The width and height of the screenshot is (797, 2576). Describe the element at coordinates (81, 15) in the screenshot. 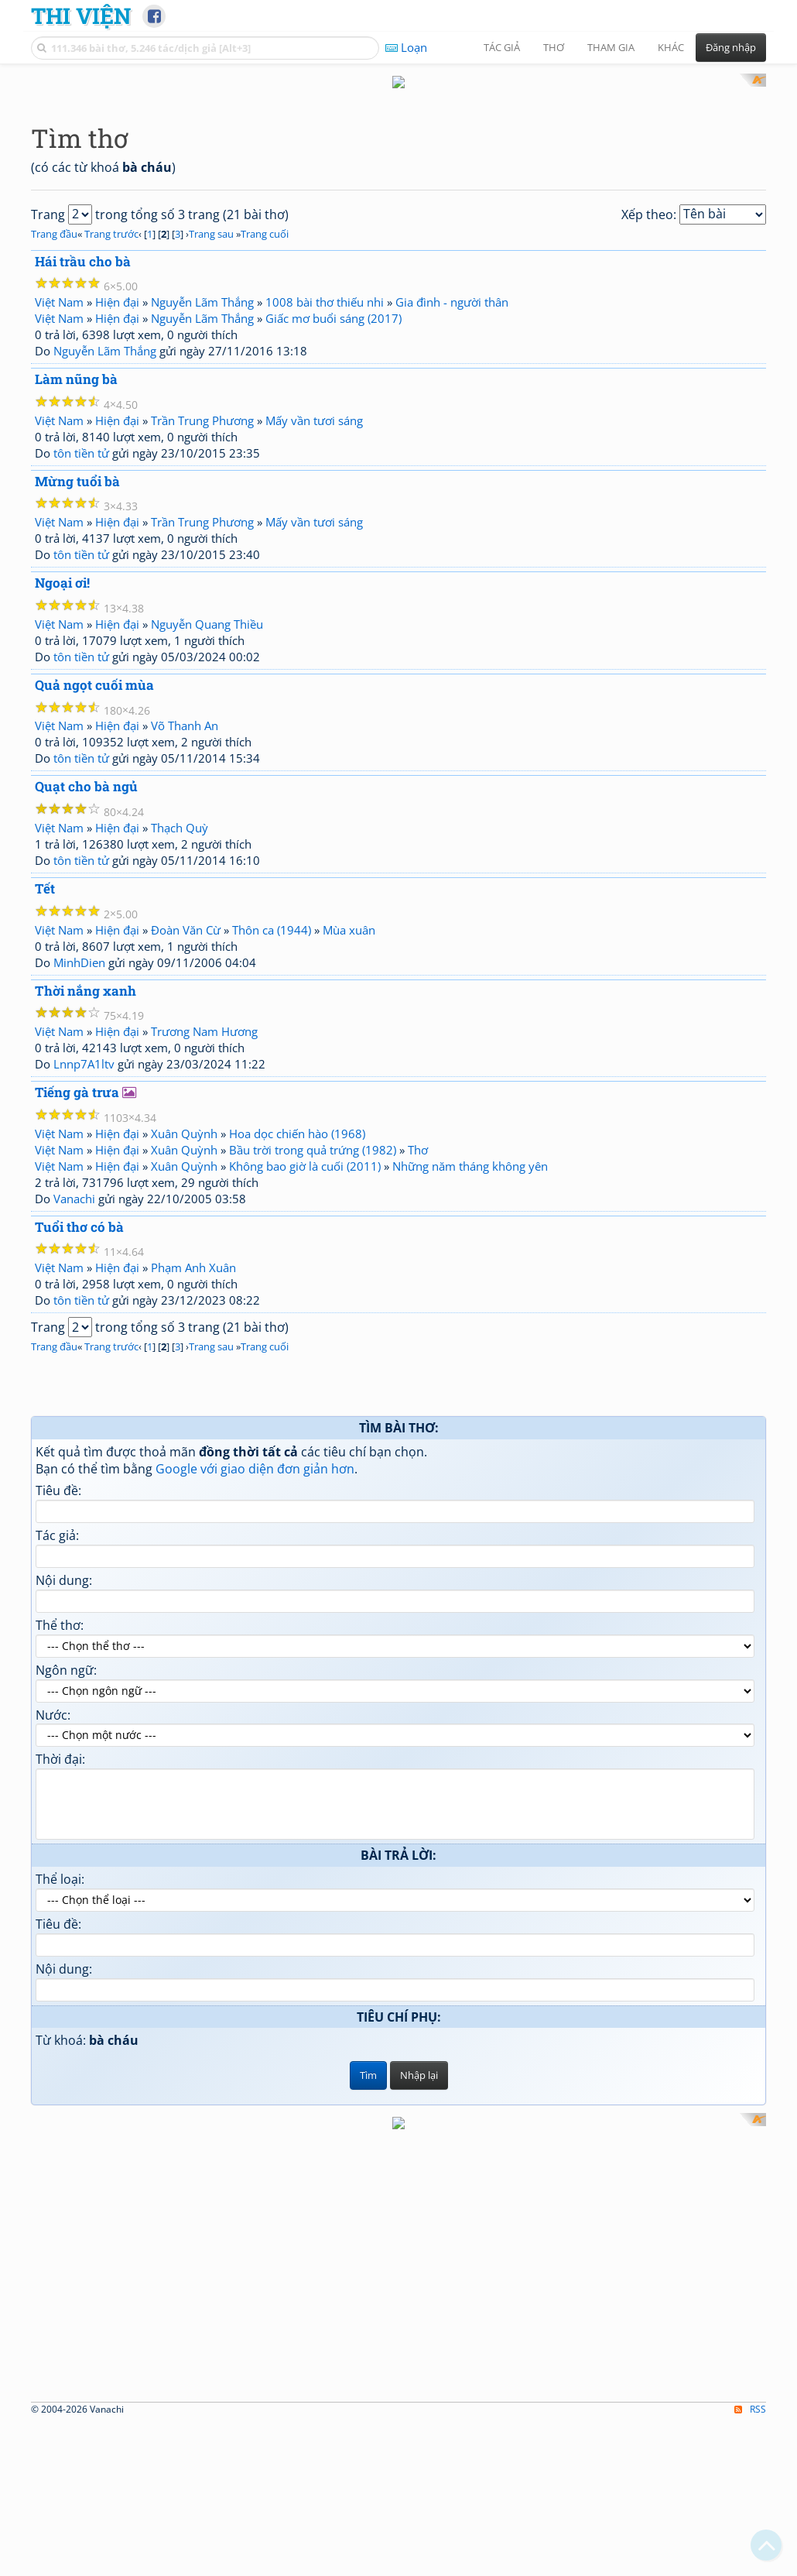

I see `Thi Viện` at that location.